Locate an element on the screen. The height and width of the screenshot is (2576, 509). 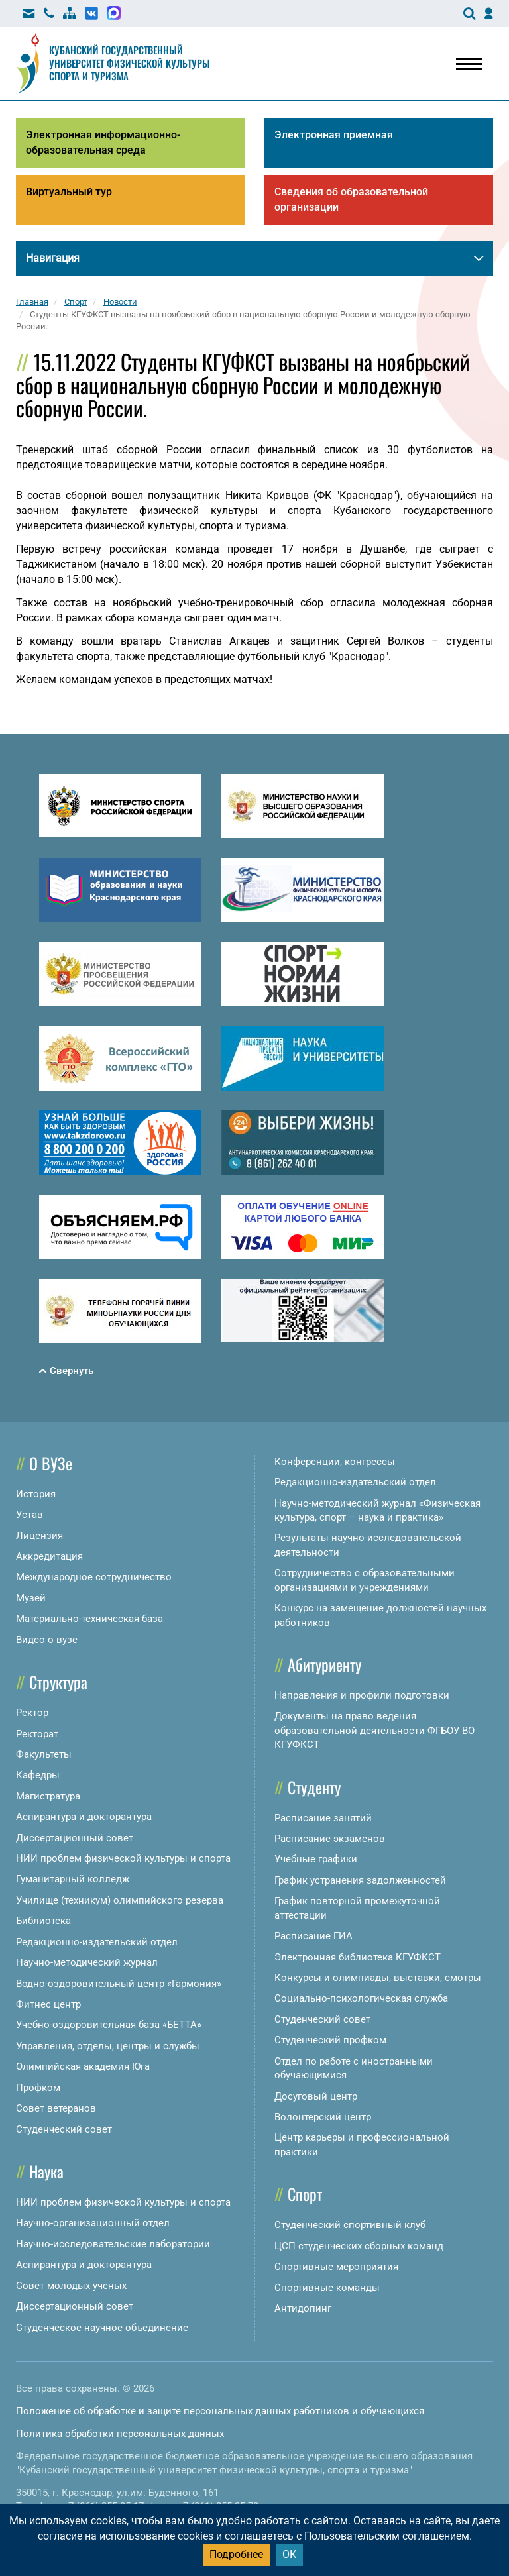
График устранения задолженностей is located at coordinates (360, 1880).